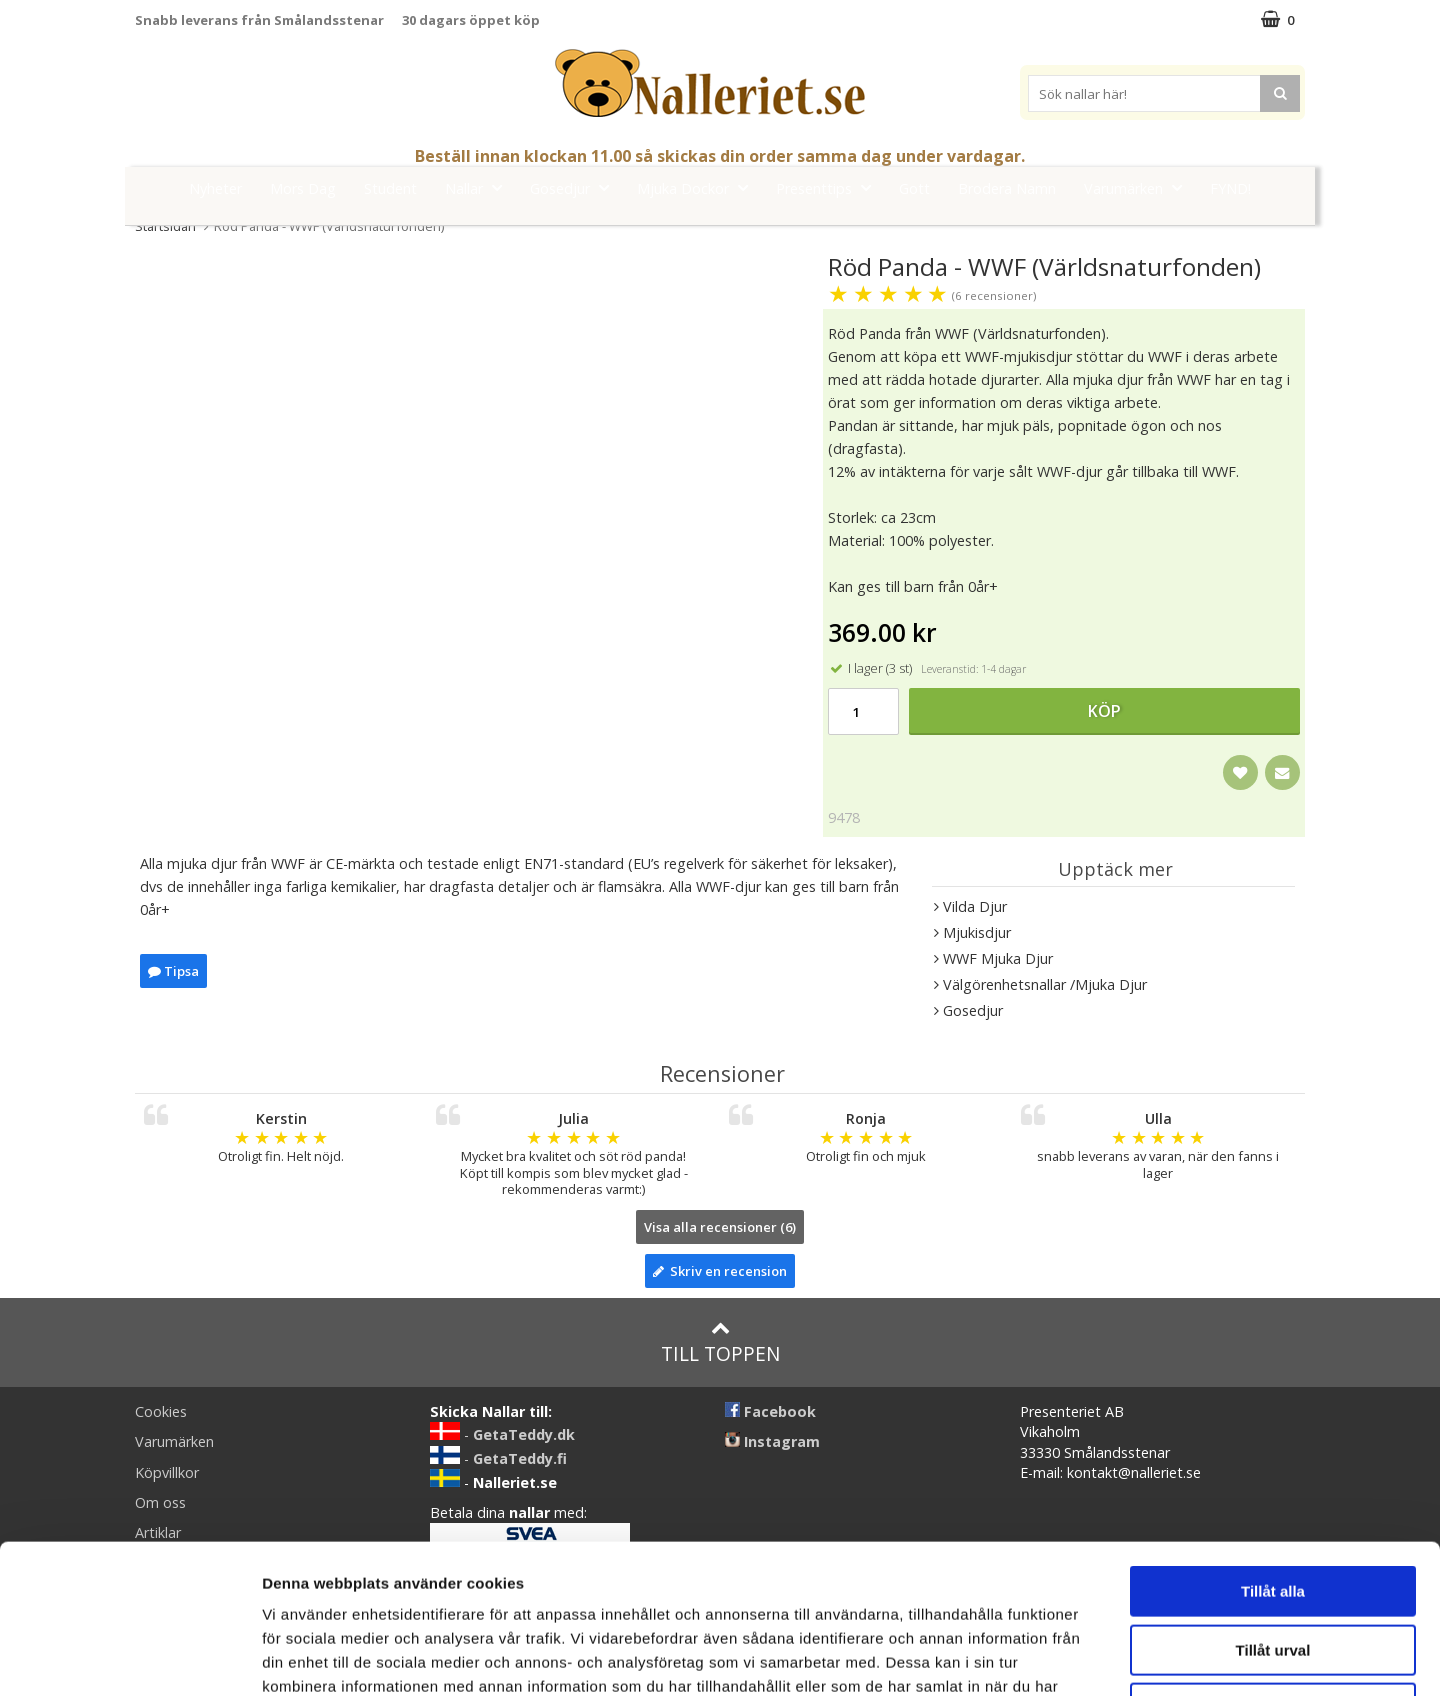 Image resolution: width=1440 pixels, height=1696 pixels. What do you see at coordinates (1086, 1656) in the screenshot?
I see `Visa detaljer` at bounding box center [1086, 1656].